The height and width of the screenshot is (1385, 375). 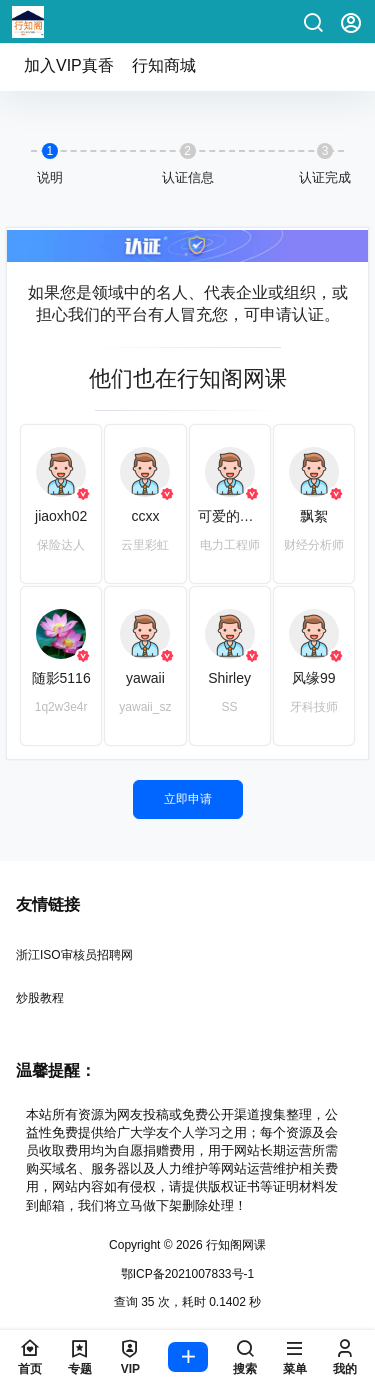 What do you see at coordinates (314, 545) in the screenshot?
I see `财经分析师` at bounding box center [314, 545].